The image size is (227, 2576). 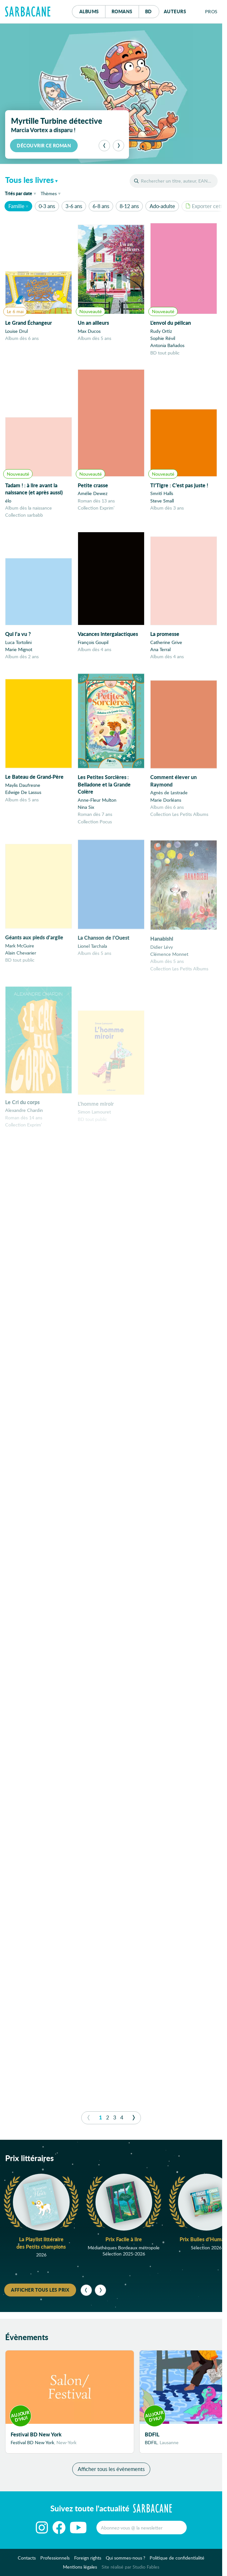 What do you see at coordinates (160, 655) in the screenshot?
I see `Ana Terral` at bounding box center [160, 655].